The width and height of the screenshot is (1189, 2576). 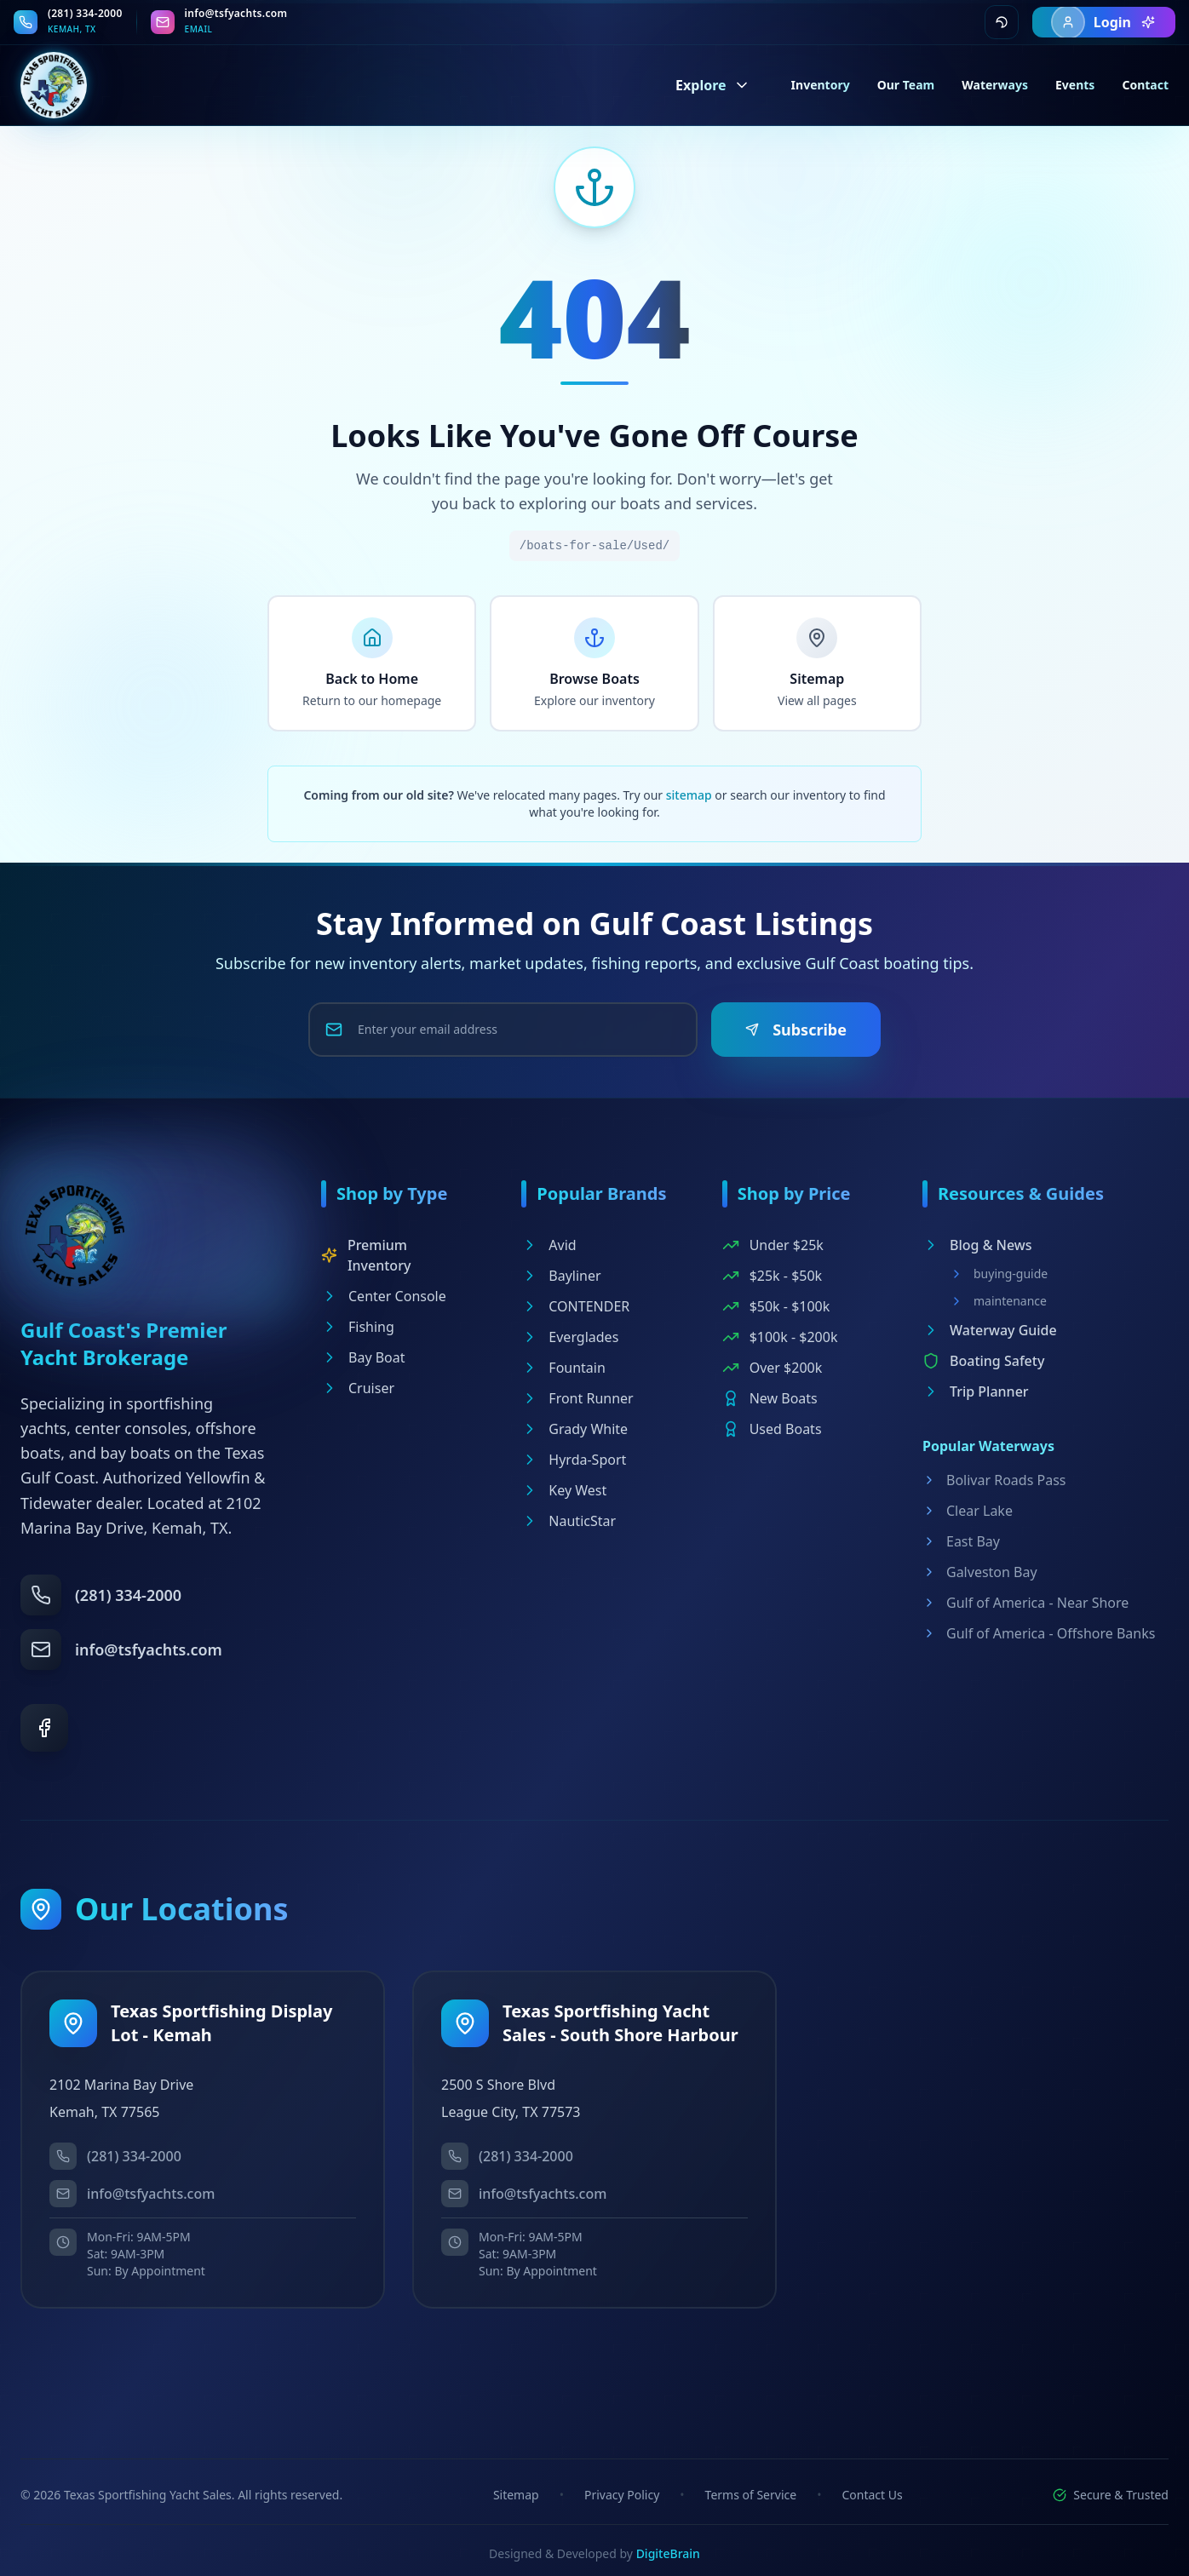 What do you see at coordinates (563, 1490) in the screenshot?
I see `Key West` at bounding box center [563, 1490].